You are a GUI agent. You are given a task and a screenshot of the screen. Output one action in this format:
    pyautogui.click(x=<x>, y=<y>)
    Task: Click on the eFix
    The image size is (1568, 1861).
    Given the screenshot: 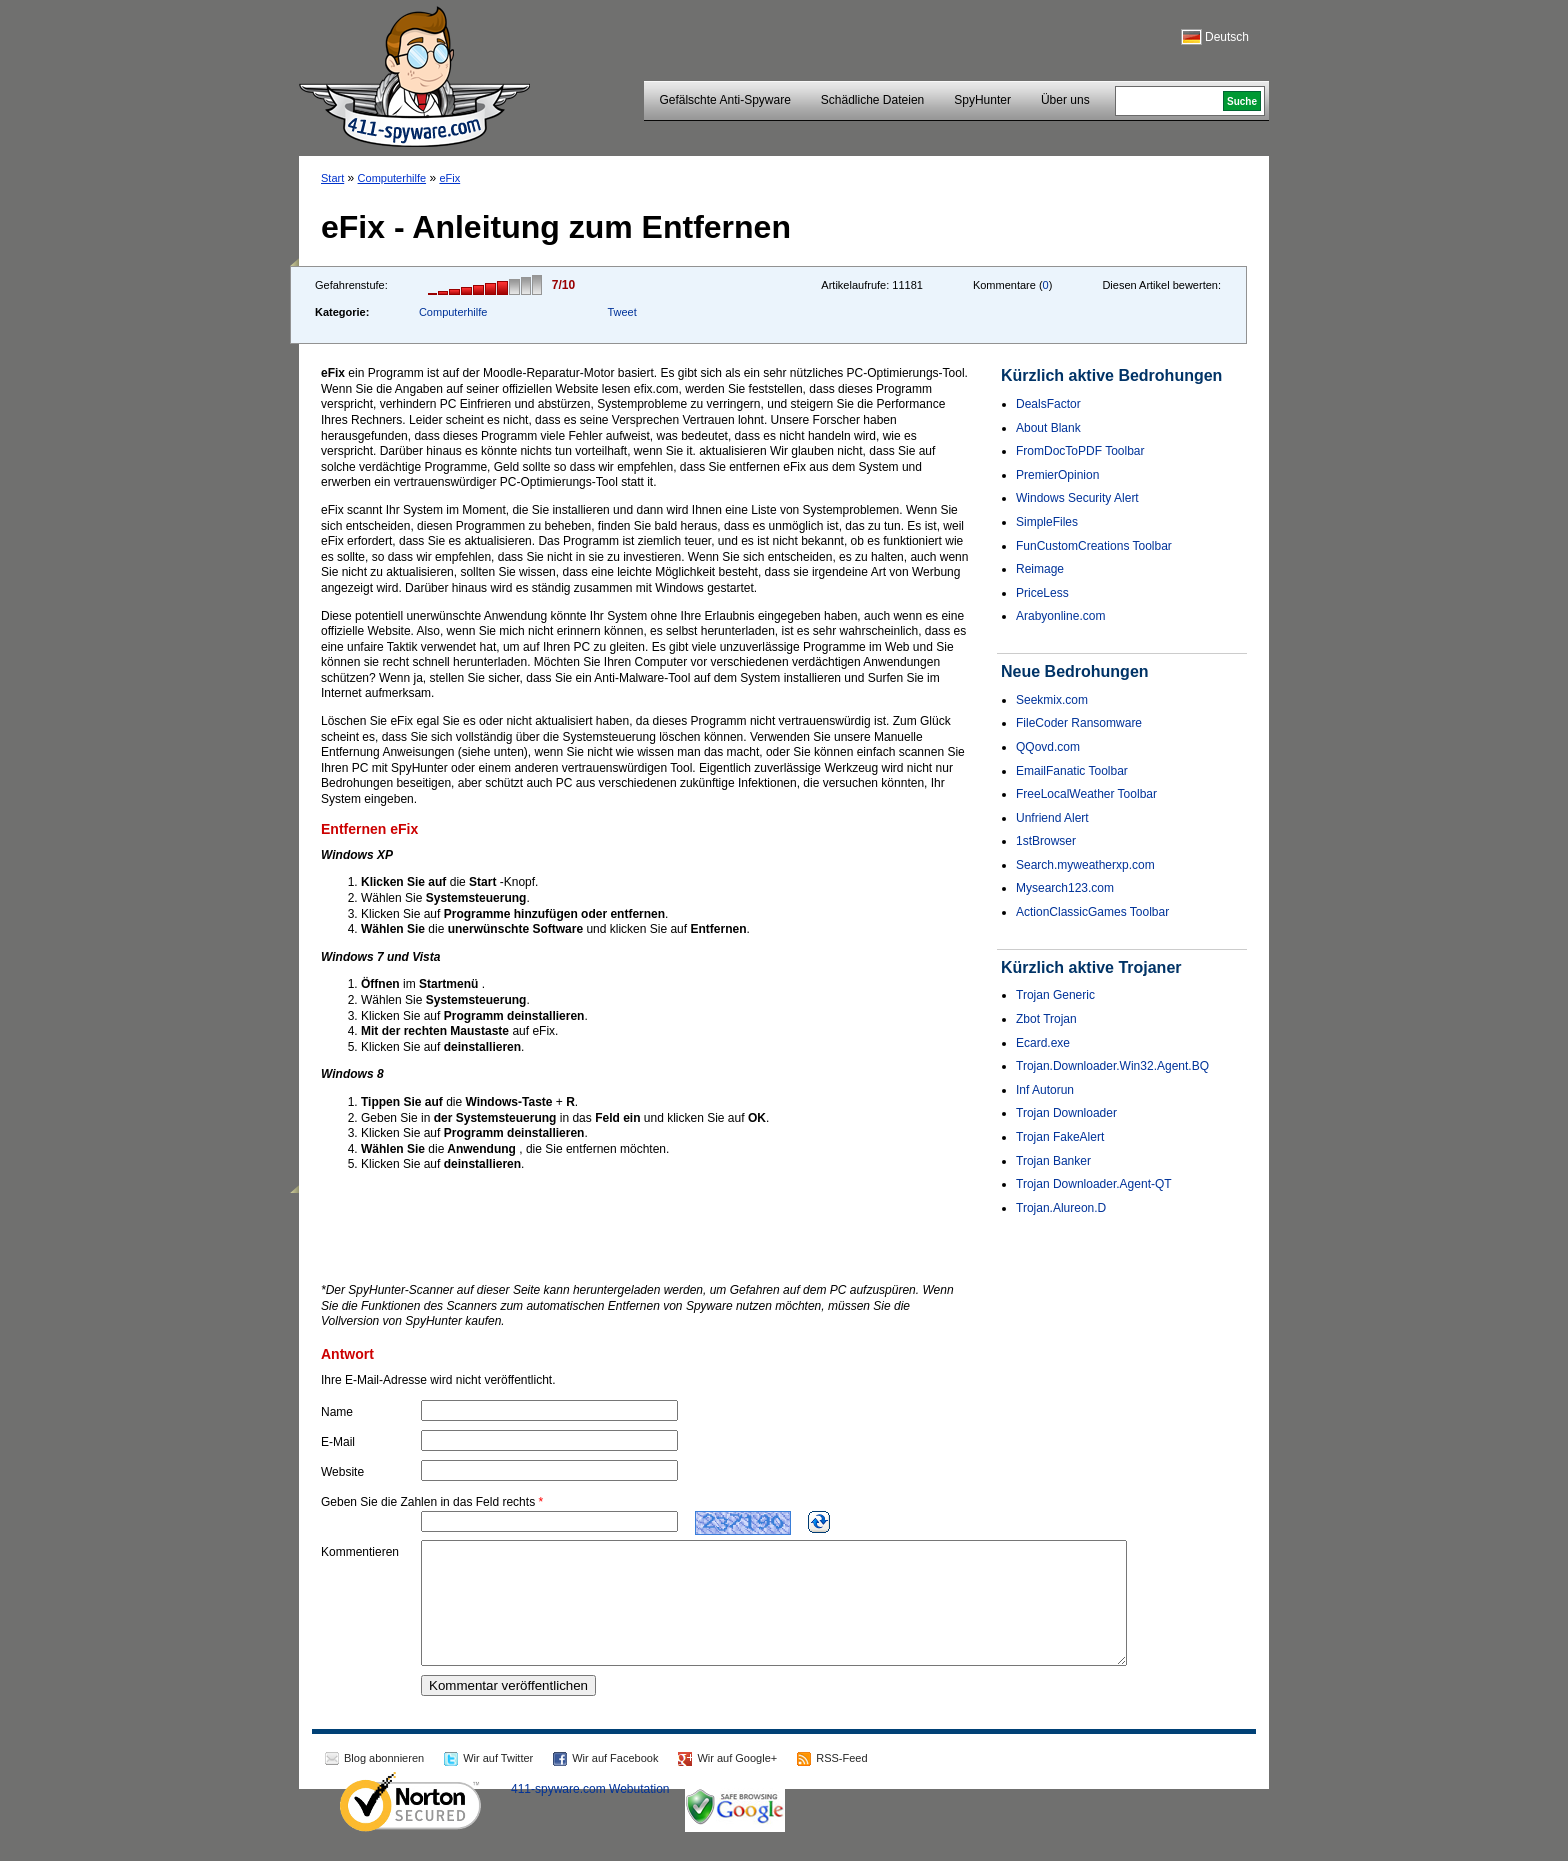 What is the action you would take?
    pyautogui.click(x=449, y=178)
    